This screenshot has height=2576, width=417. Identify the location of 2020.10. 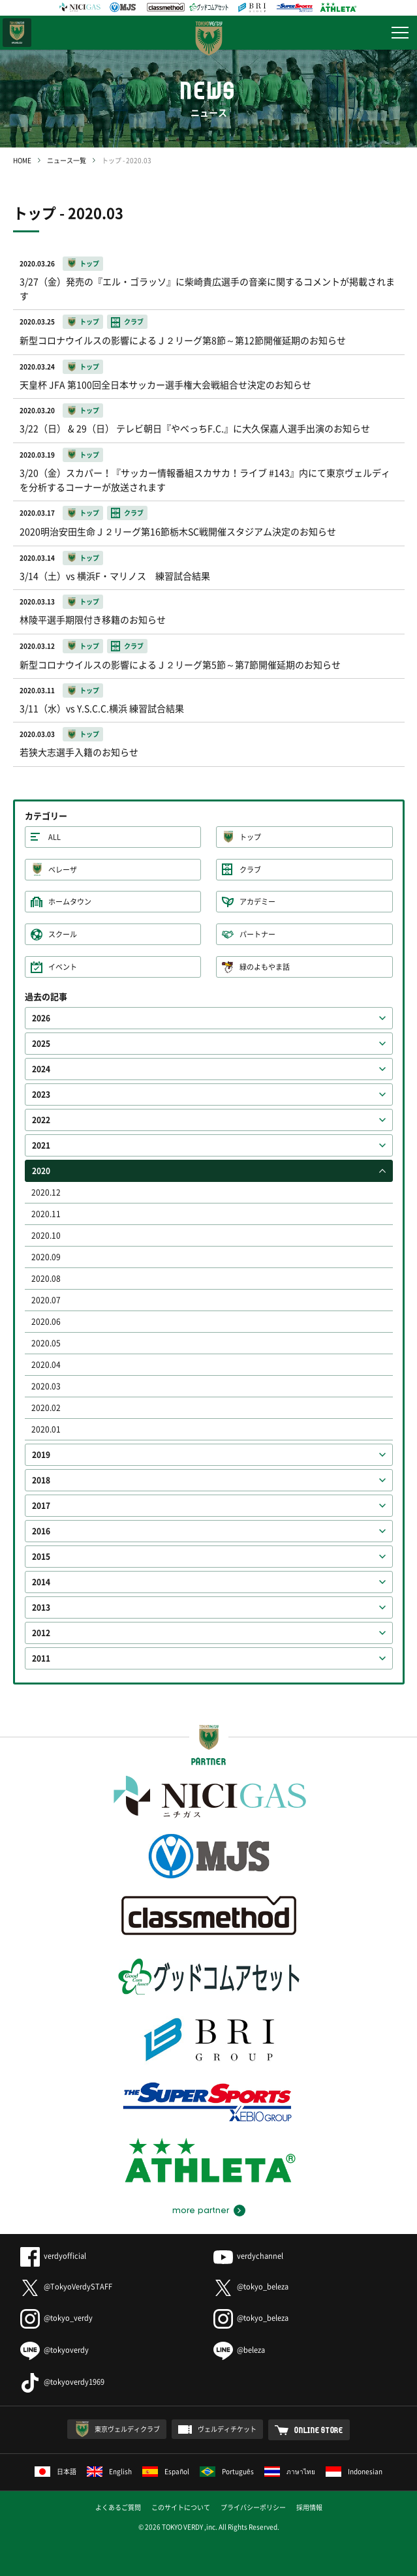
(46, 1235).